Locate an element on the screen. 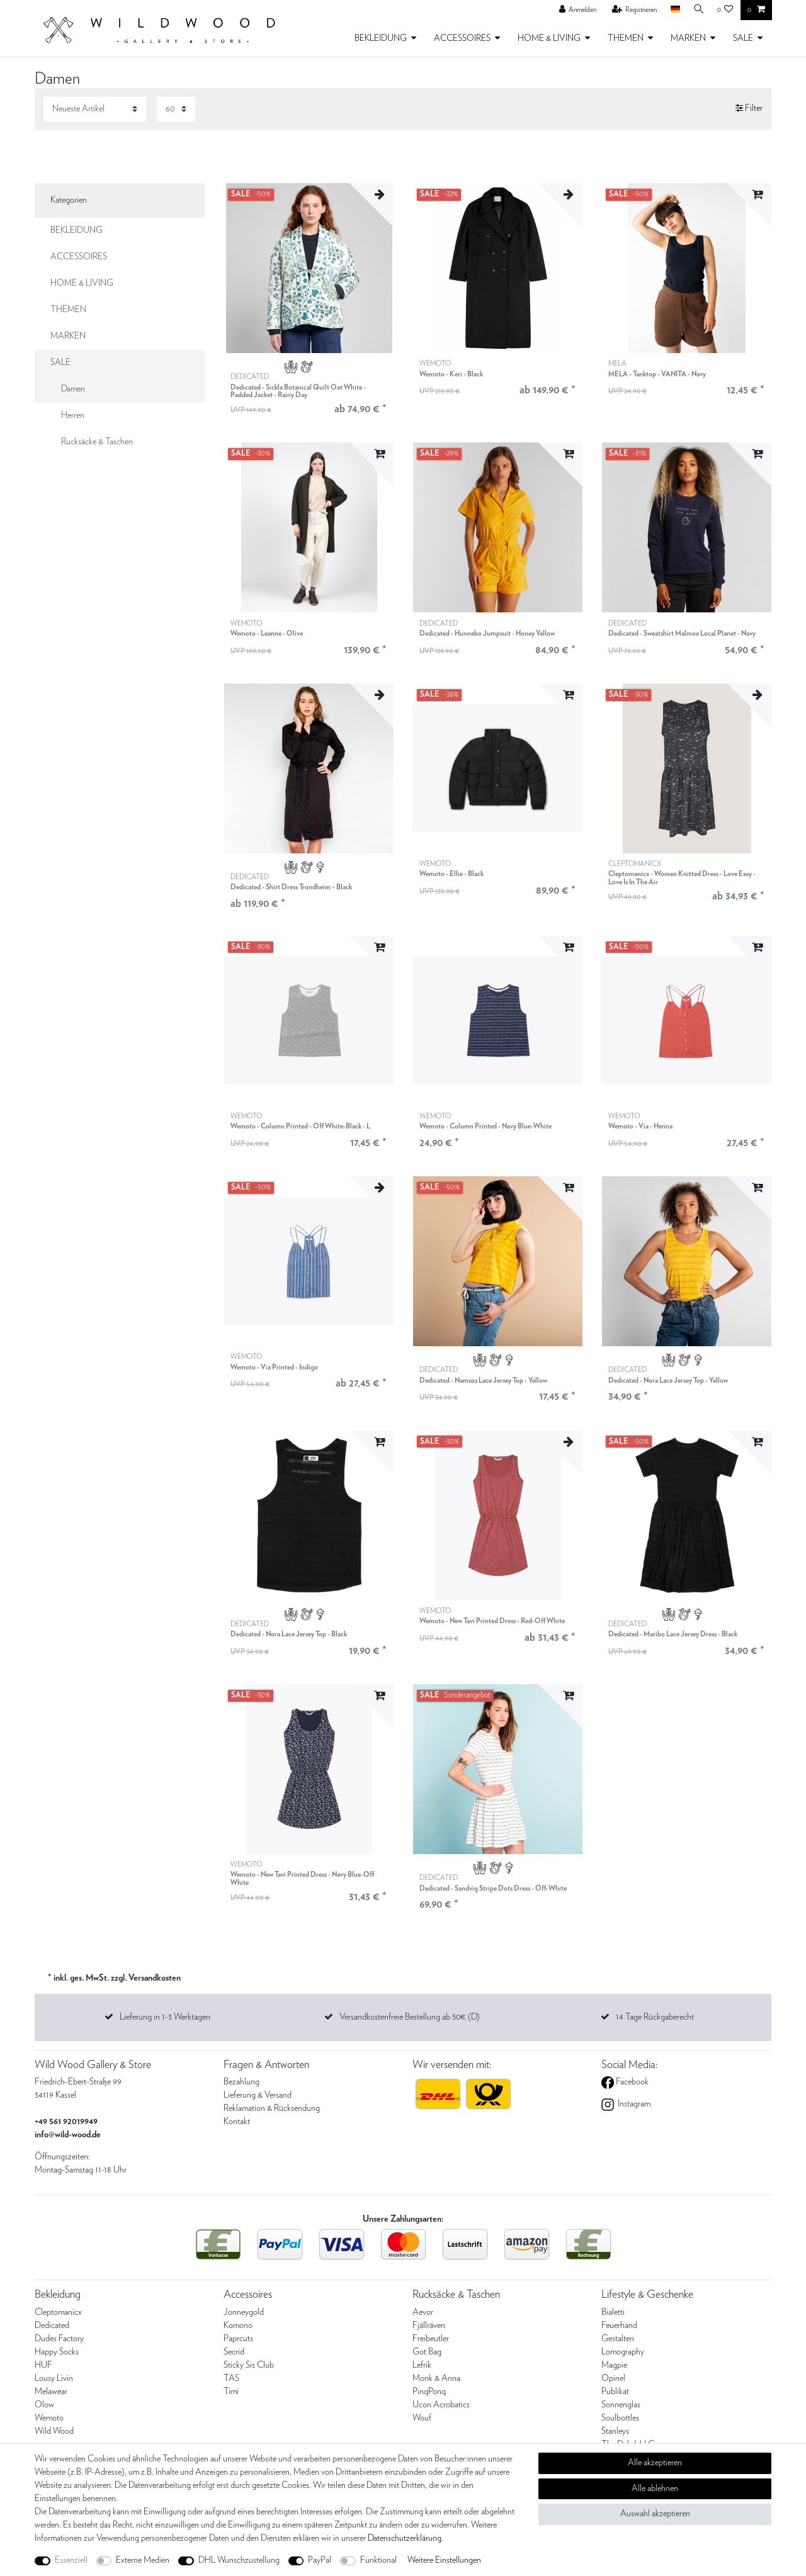  Auswahl akzeptieren is located at coordinates (655, 2513).